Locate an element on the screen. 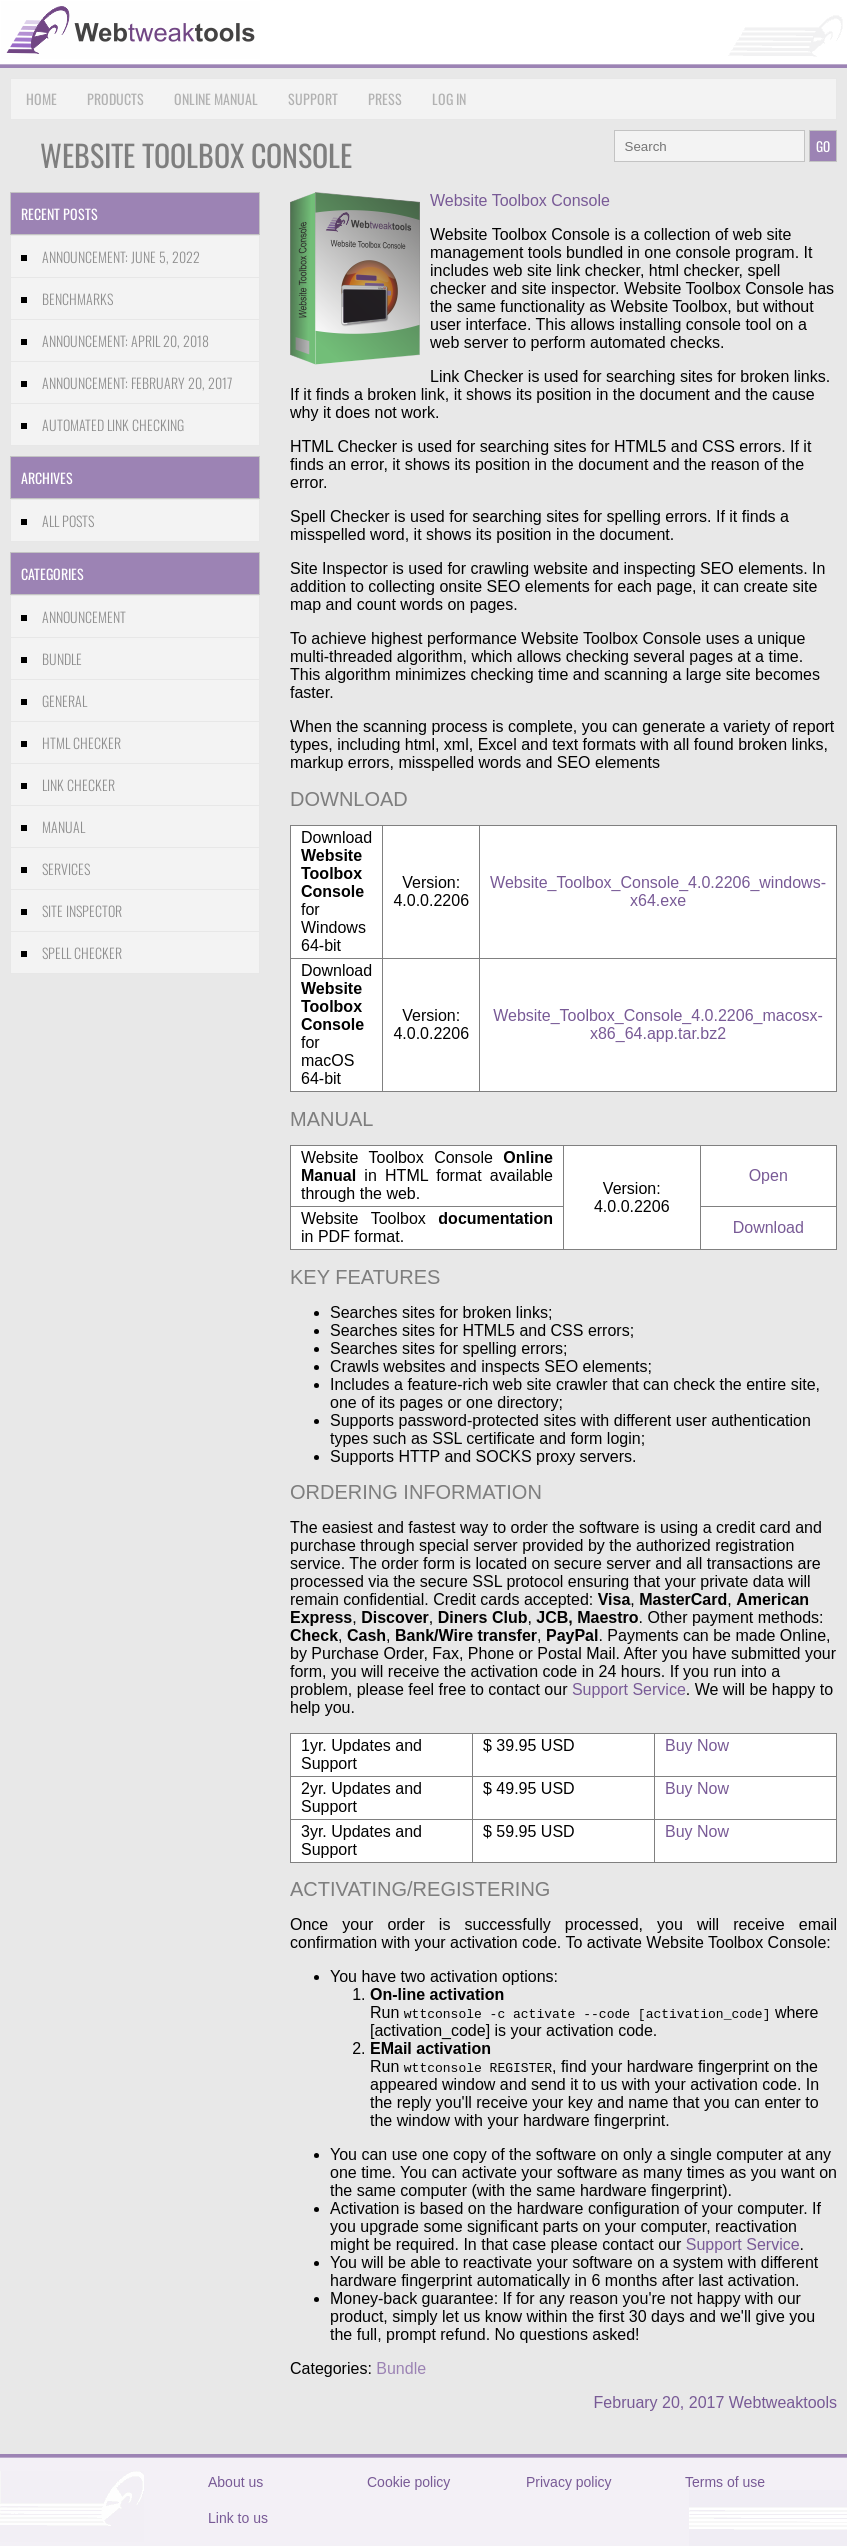 This screenshot has width=847, height=2546. Announcement: February 20, 2017 is located at coordinates (137, 382).